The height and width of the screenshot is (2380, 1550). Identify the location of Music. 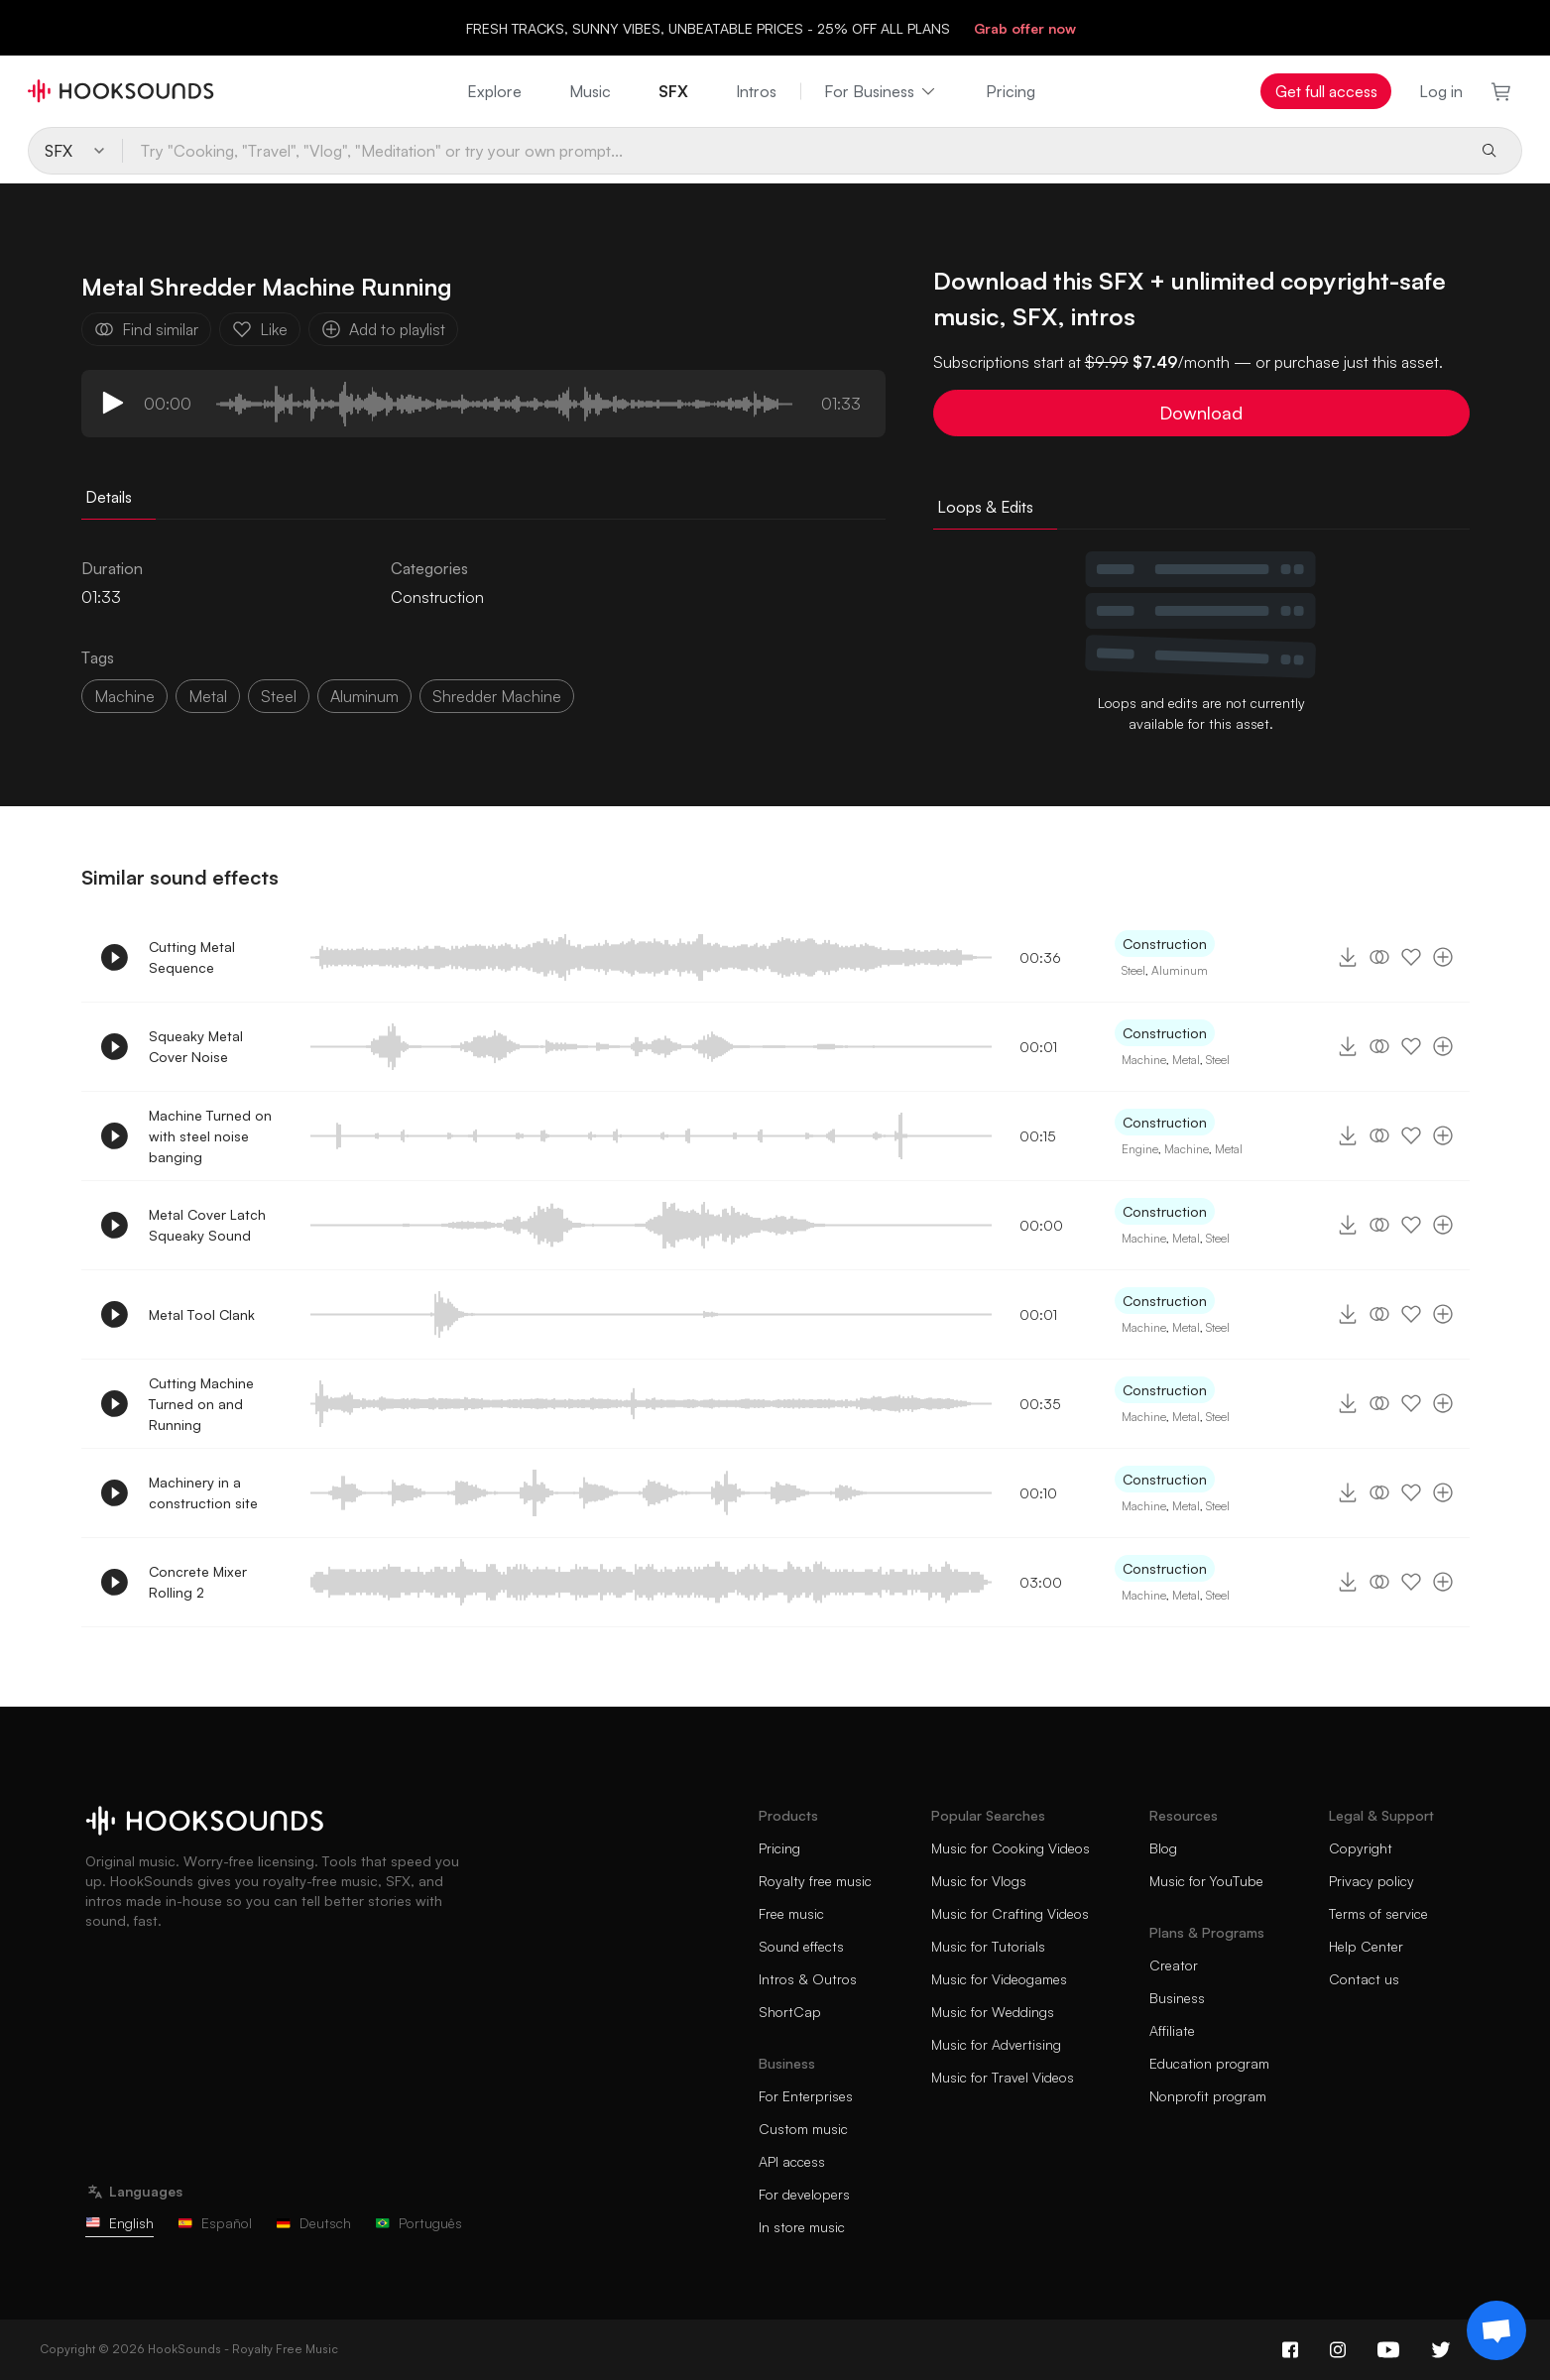
(590, 91).